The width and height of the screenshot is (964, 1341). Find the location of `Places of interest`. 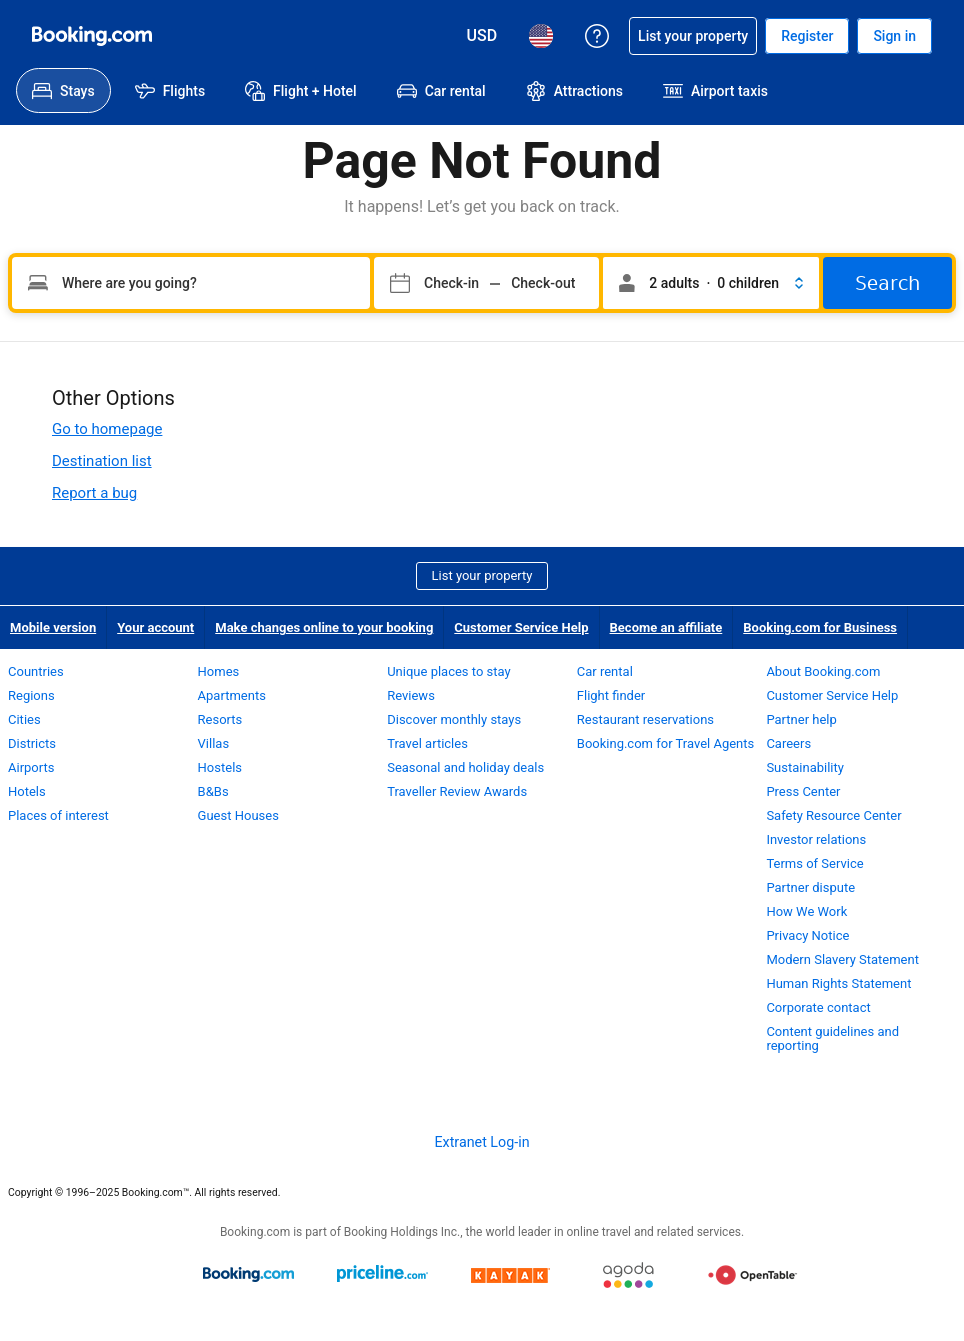

Places of interest is located at coordinates (58, 815).